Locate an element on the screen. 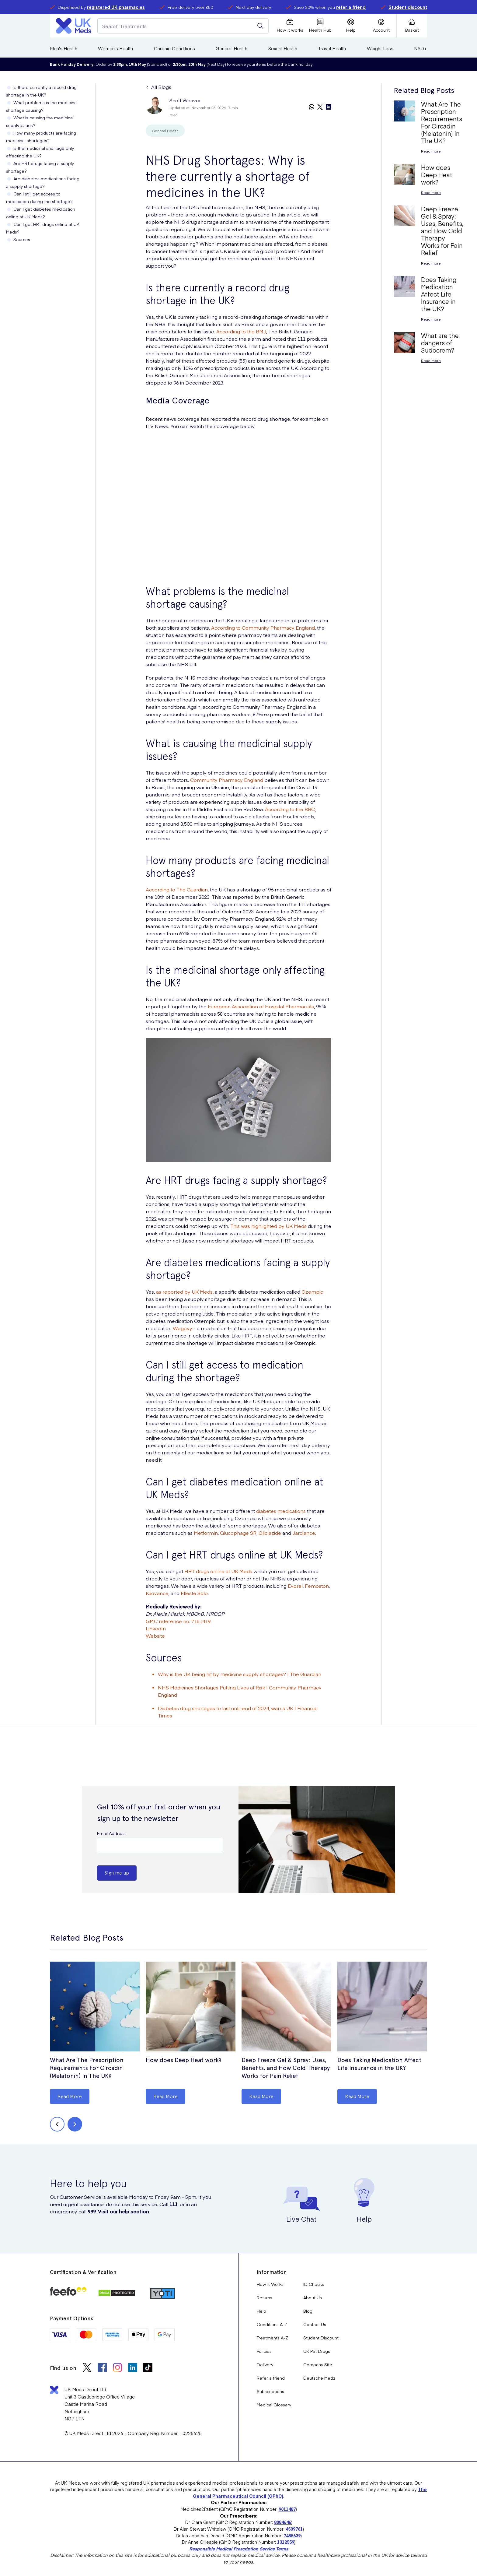 Image resolution: width=477 pixels, height=2576 pixels. LinkedIn is located at coordinates (156, 1628).